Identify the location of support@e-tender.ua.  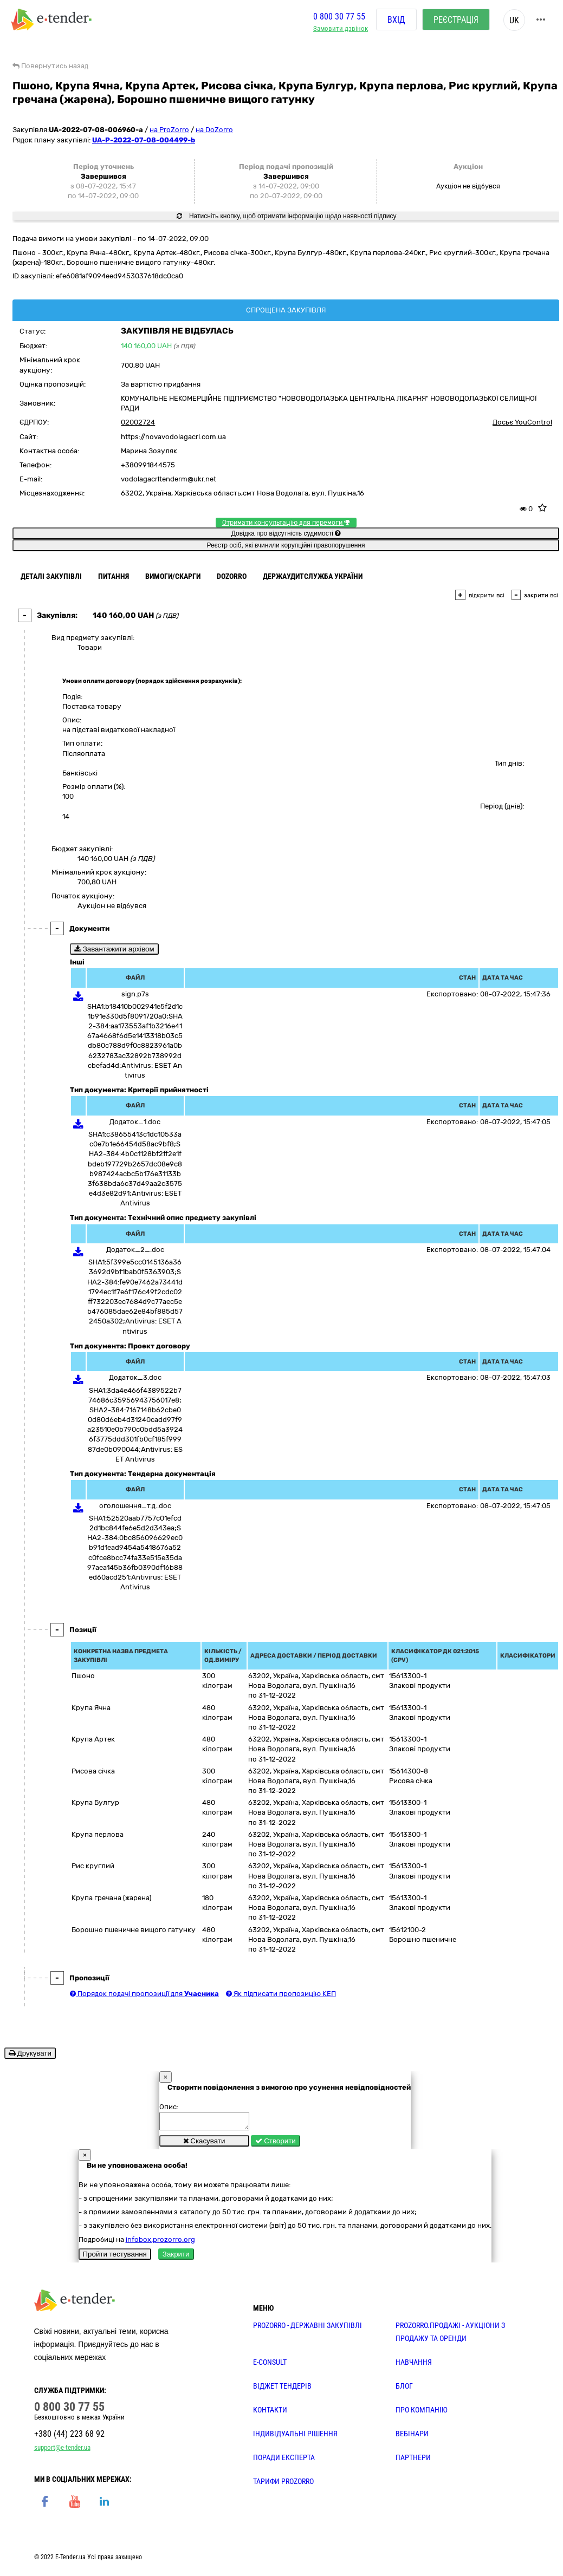
(62, 2451).